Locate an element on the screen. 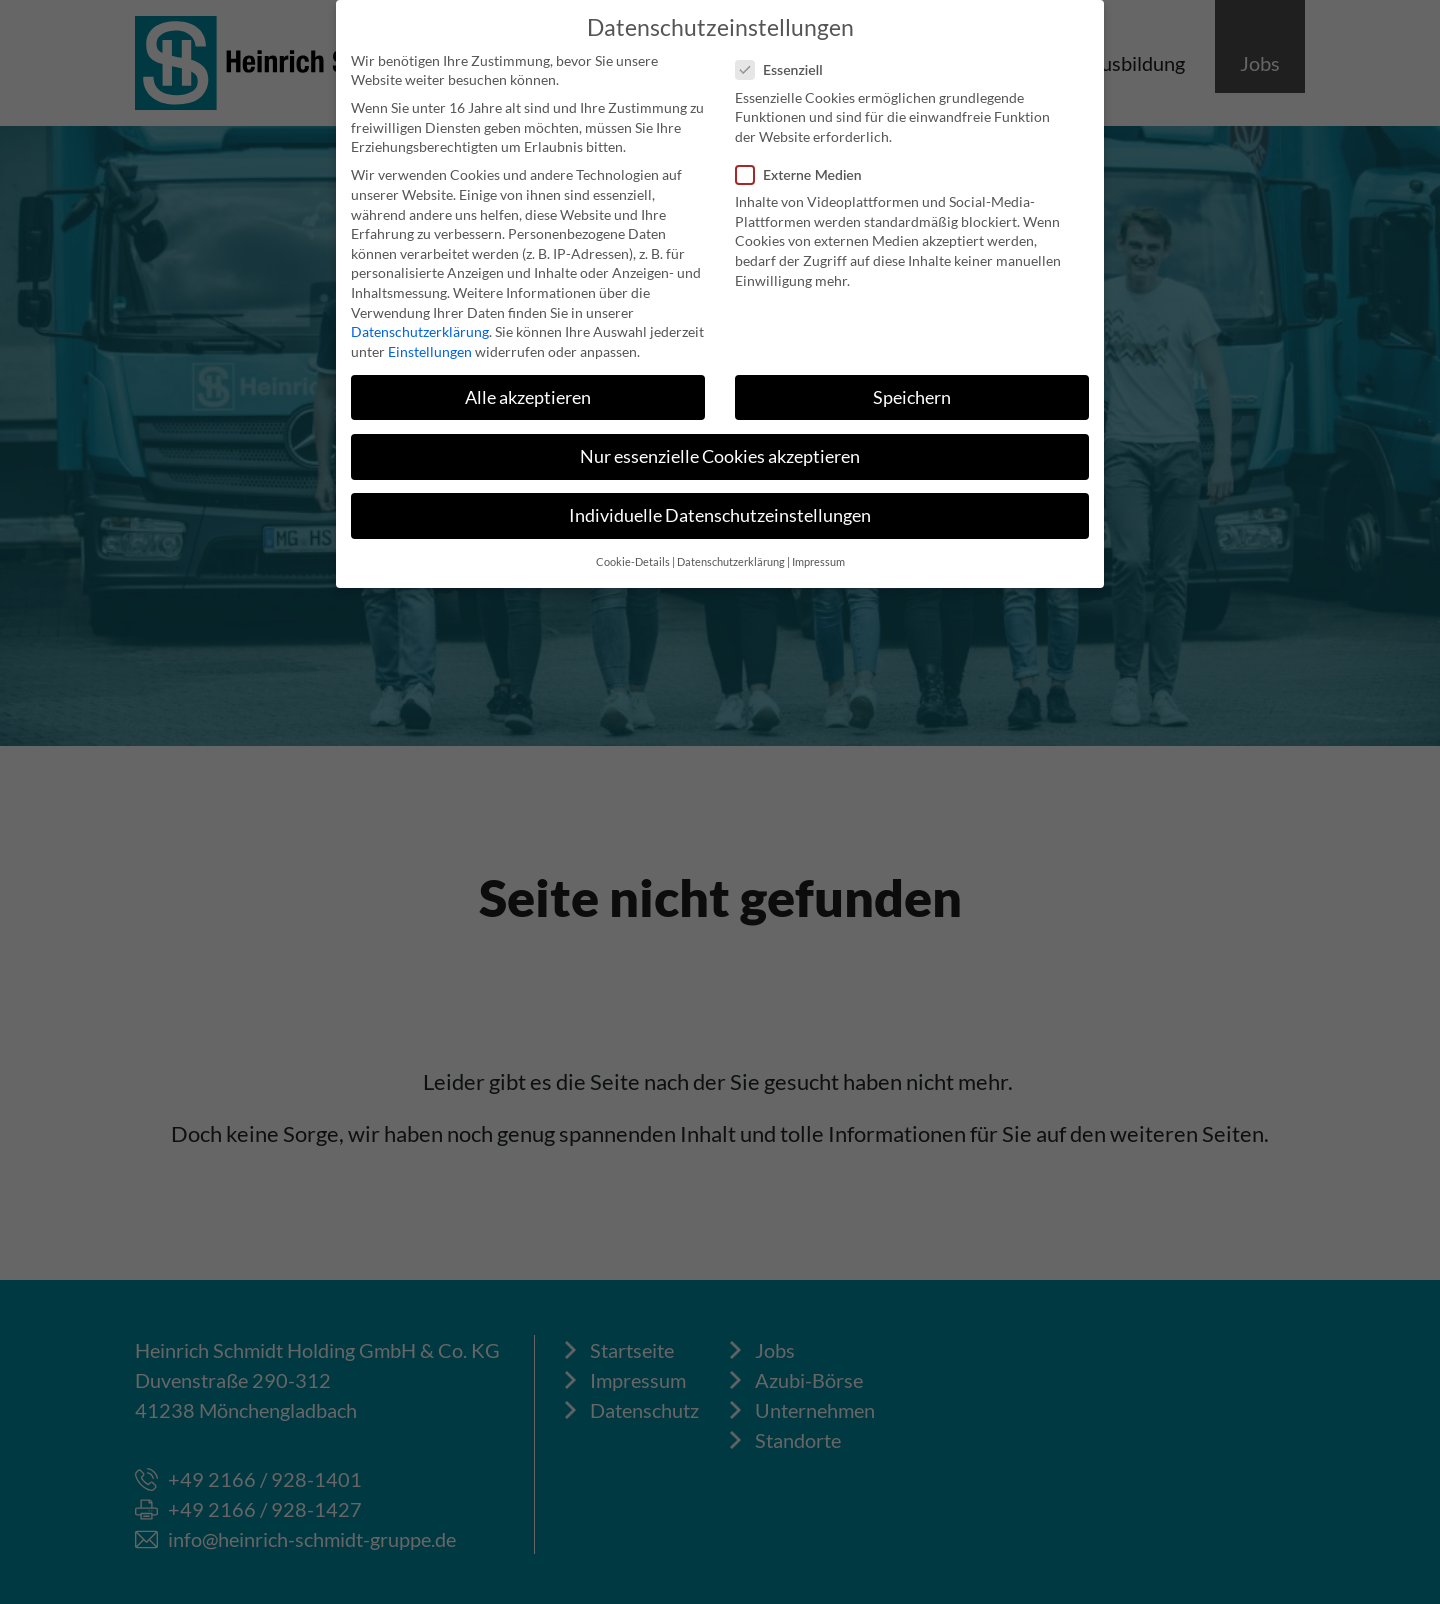  Individuelle Datenschutzeinstellungen [button] is located at coordinates (720, 514).